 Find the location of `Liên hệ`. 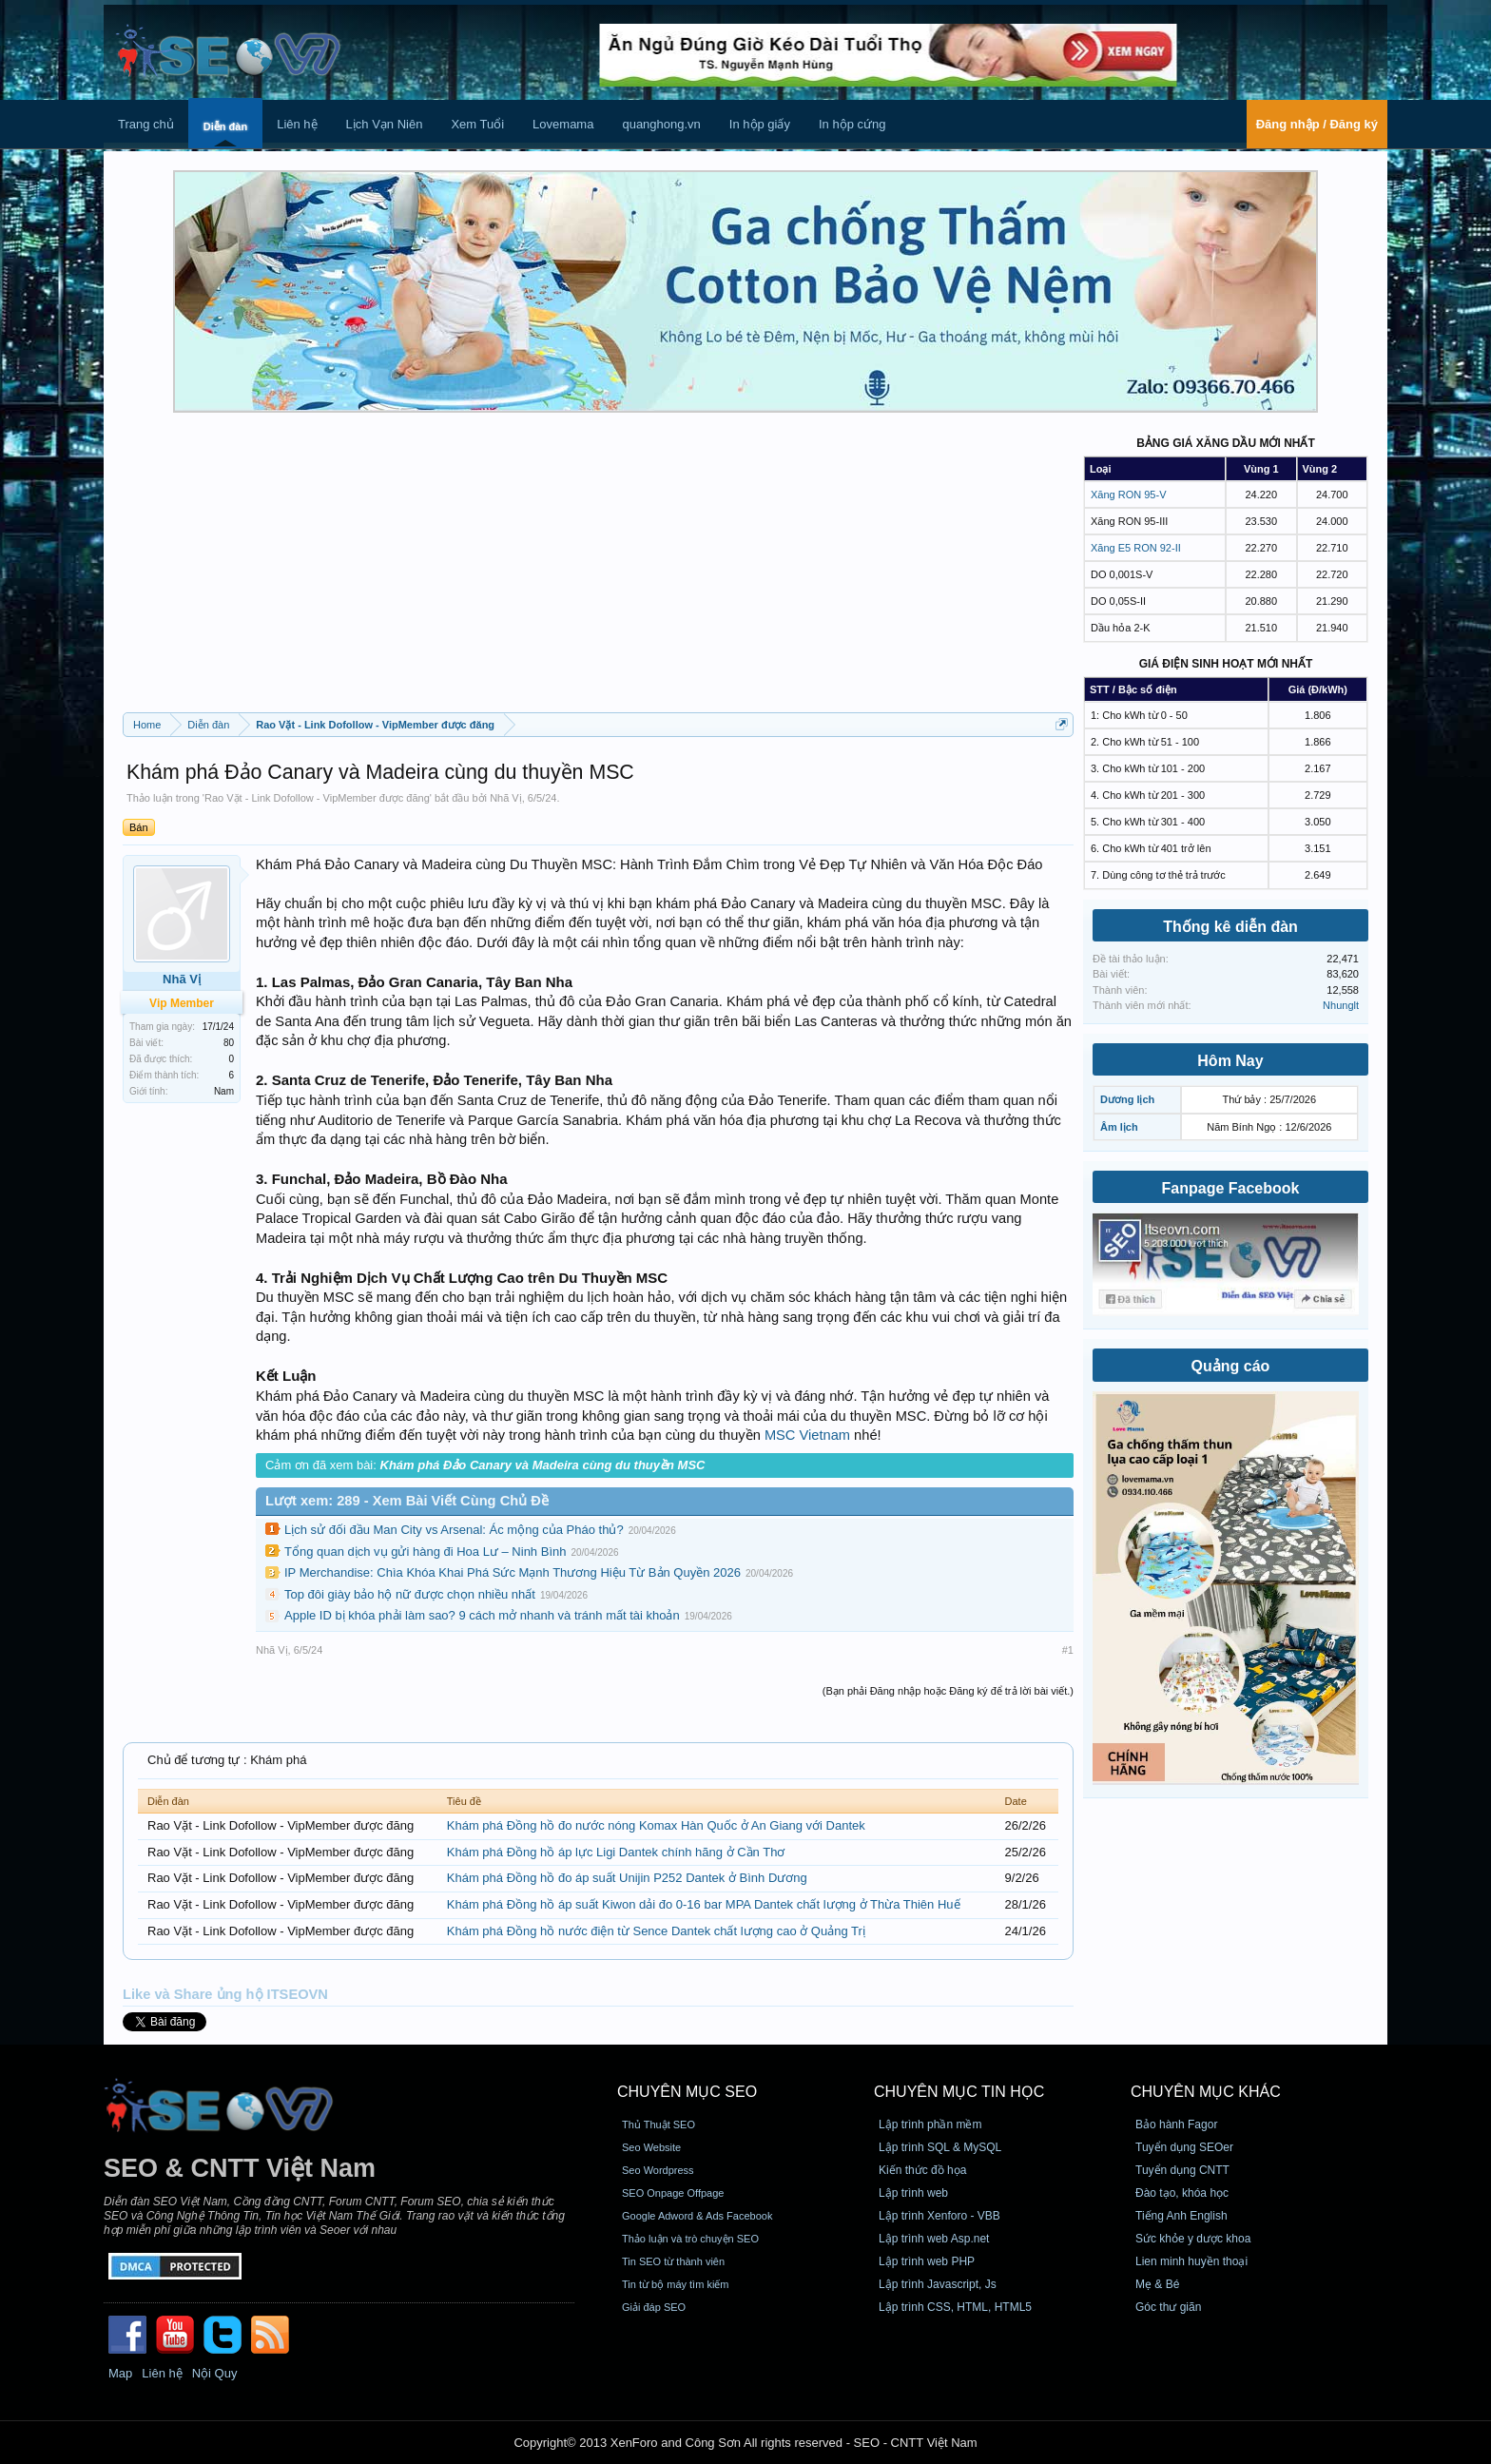

Liên hệ is located at coordinates (297, 124).